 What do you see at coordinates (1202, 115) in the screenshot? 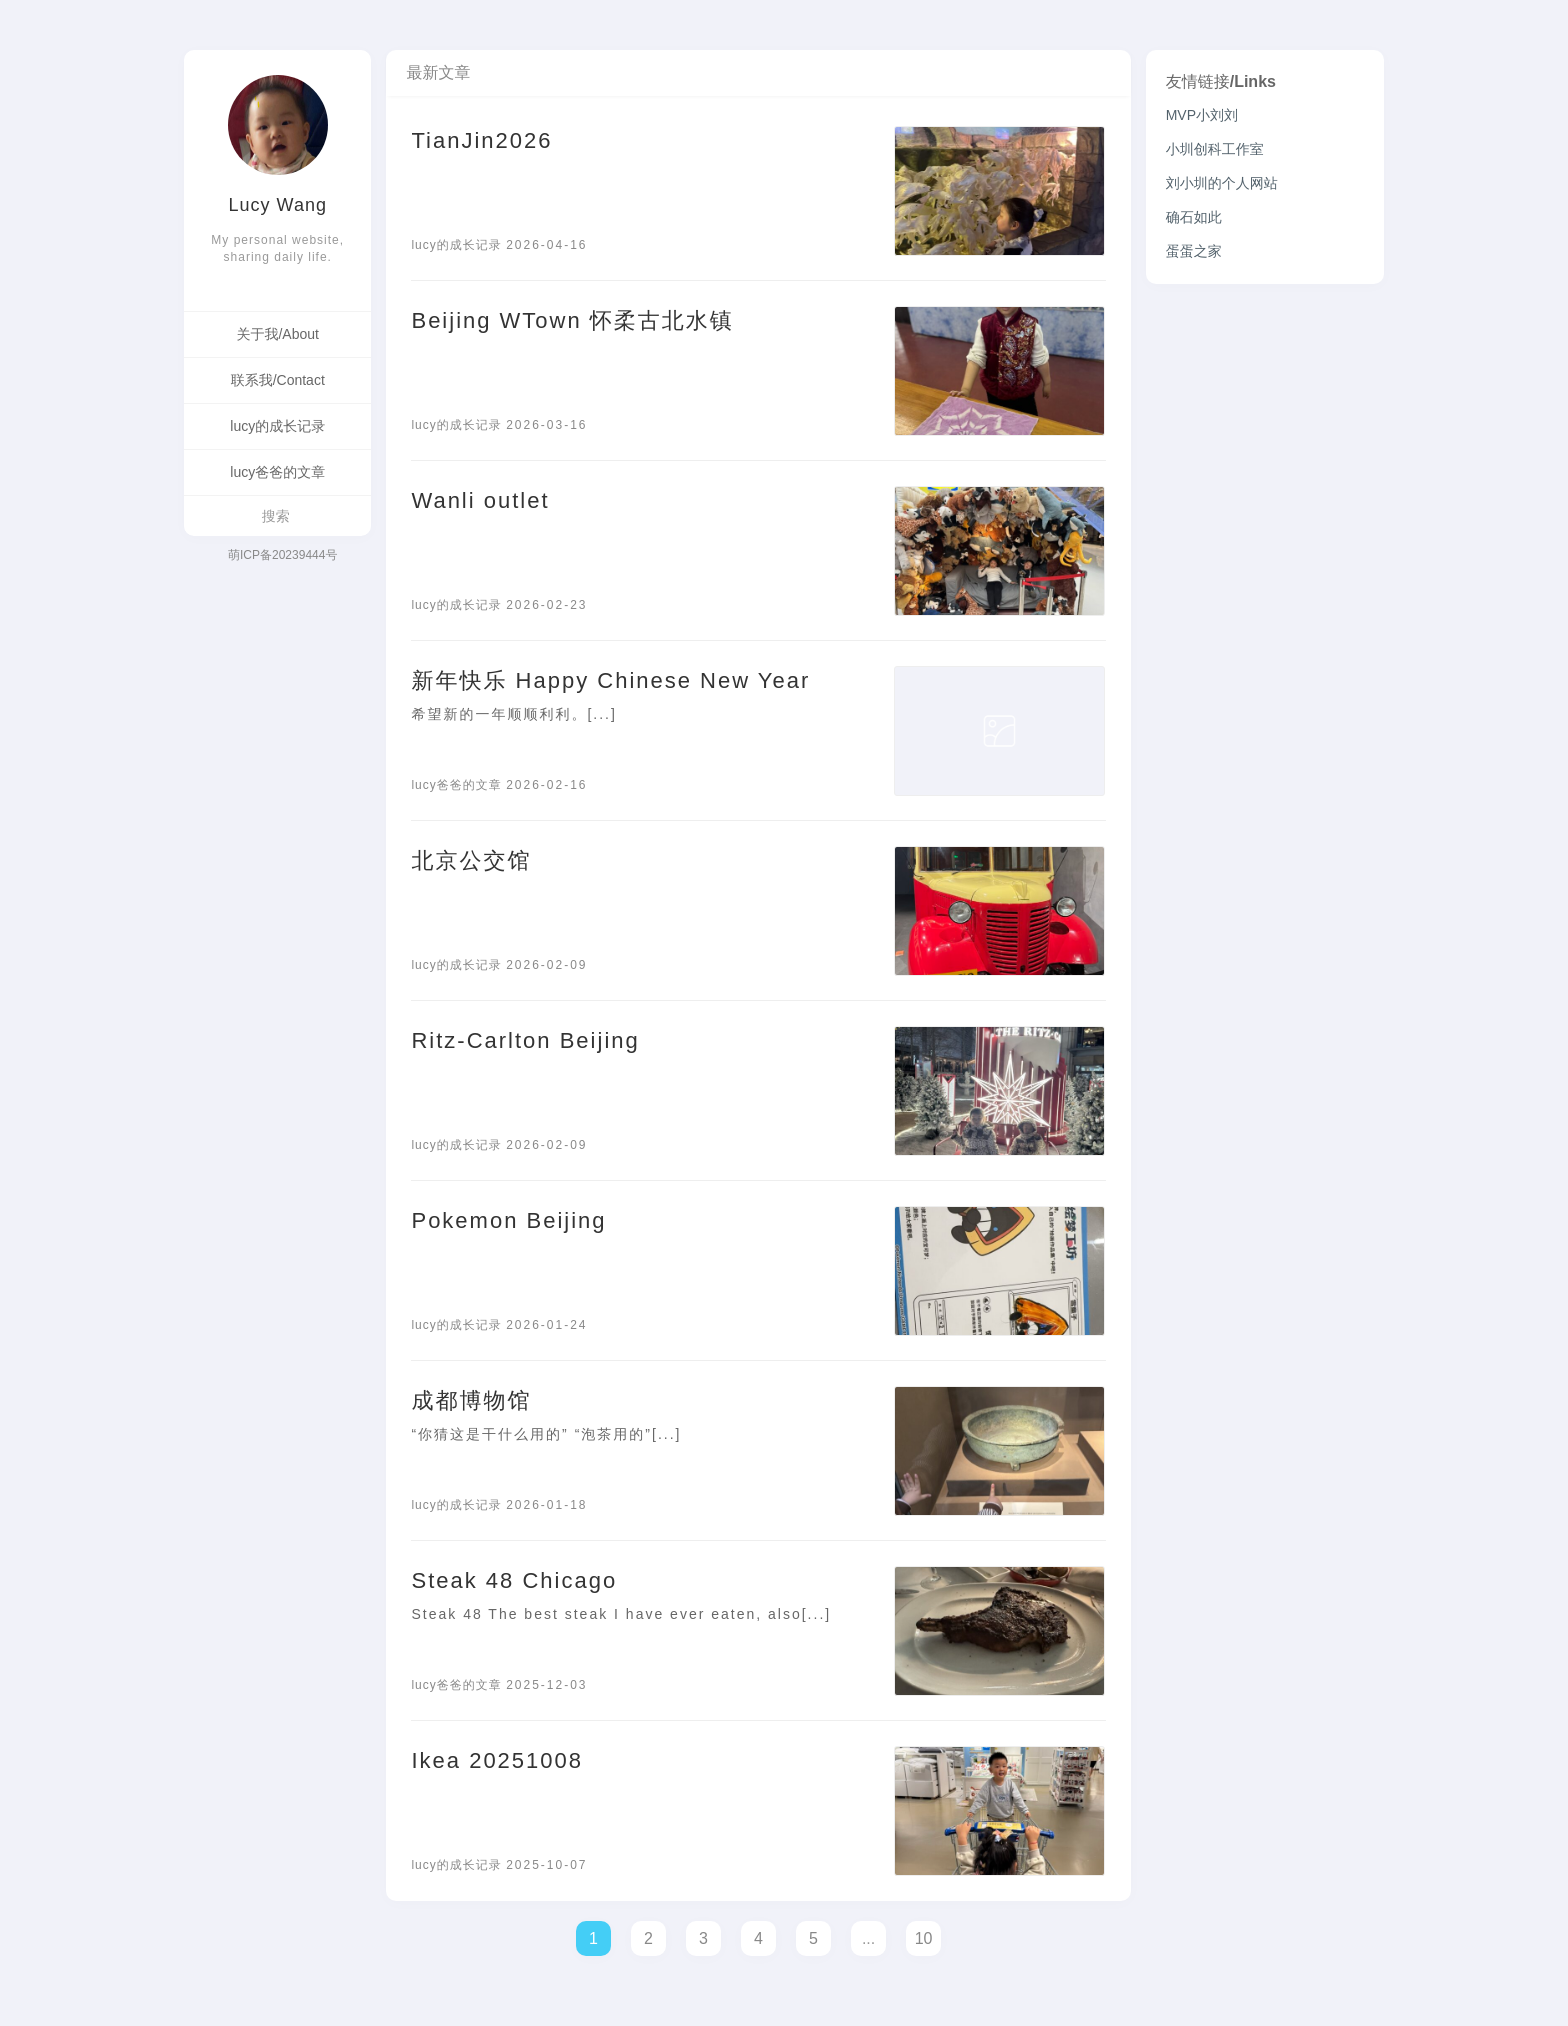
I see `MVP小刘刘` at bounding box center [1202, 115].